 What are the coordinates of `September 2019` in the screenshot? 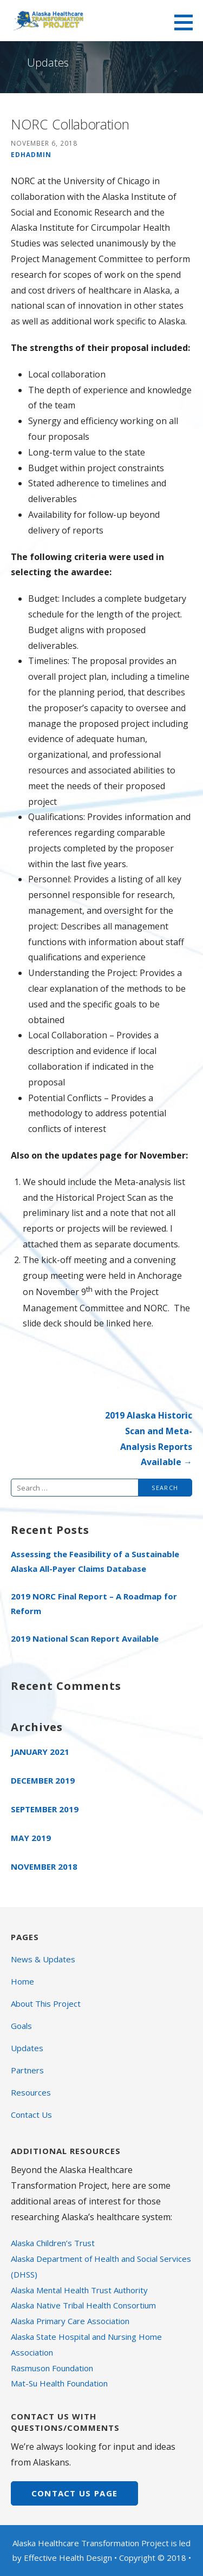 It's located at (44, 1809).